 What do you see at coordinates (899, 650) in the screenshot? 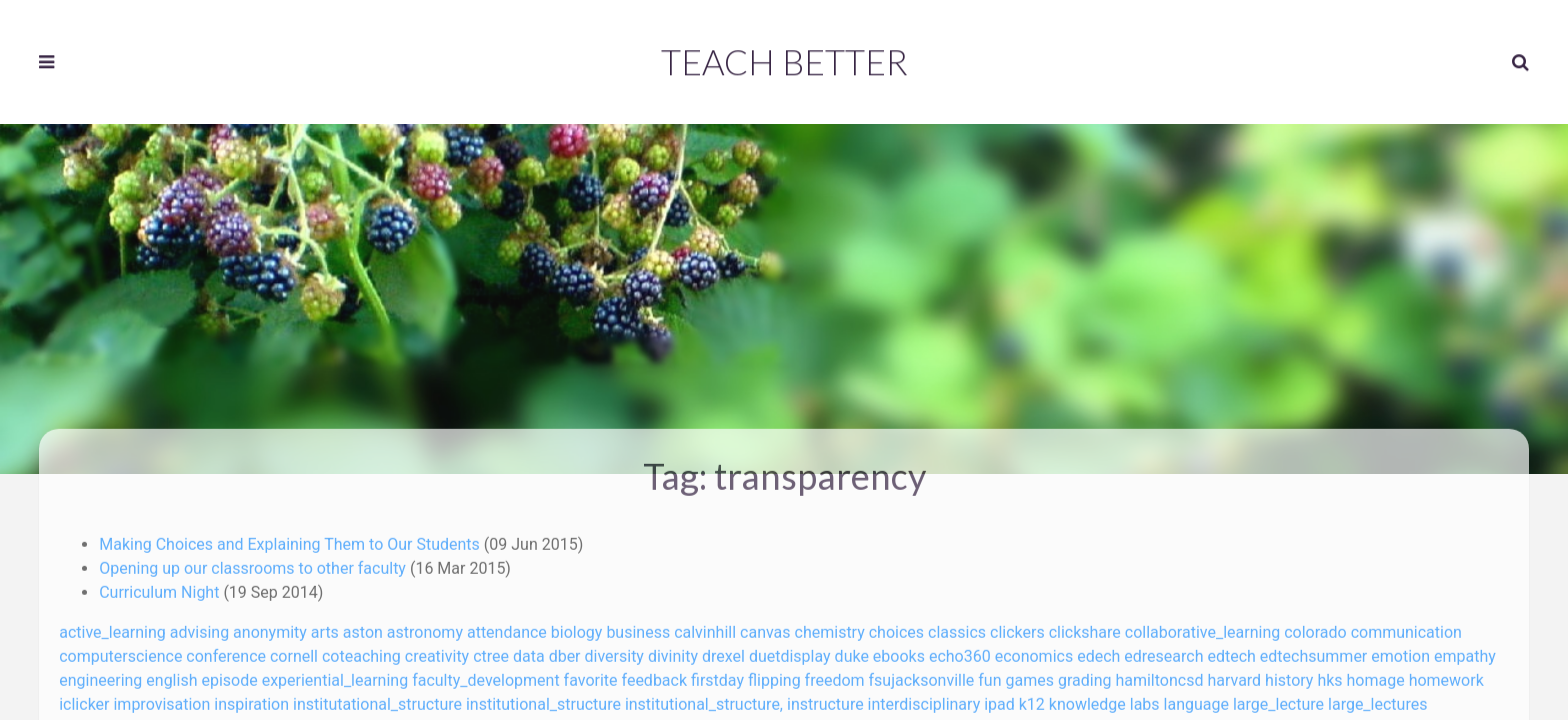
I see `ebooks` at bounding box center [899, 650].